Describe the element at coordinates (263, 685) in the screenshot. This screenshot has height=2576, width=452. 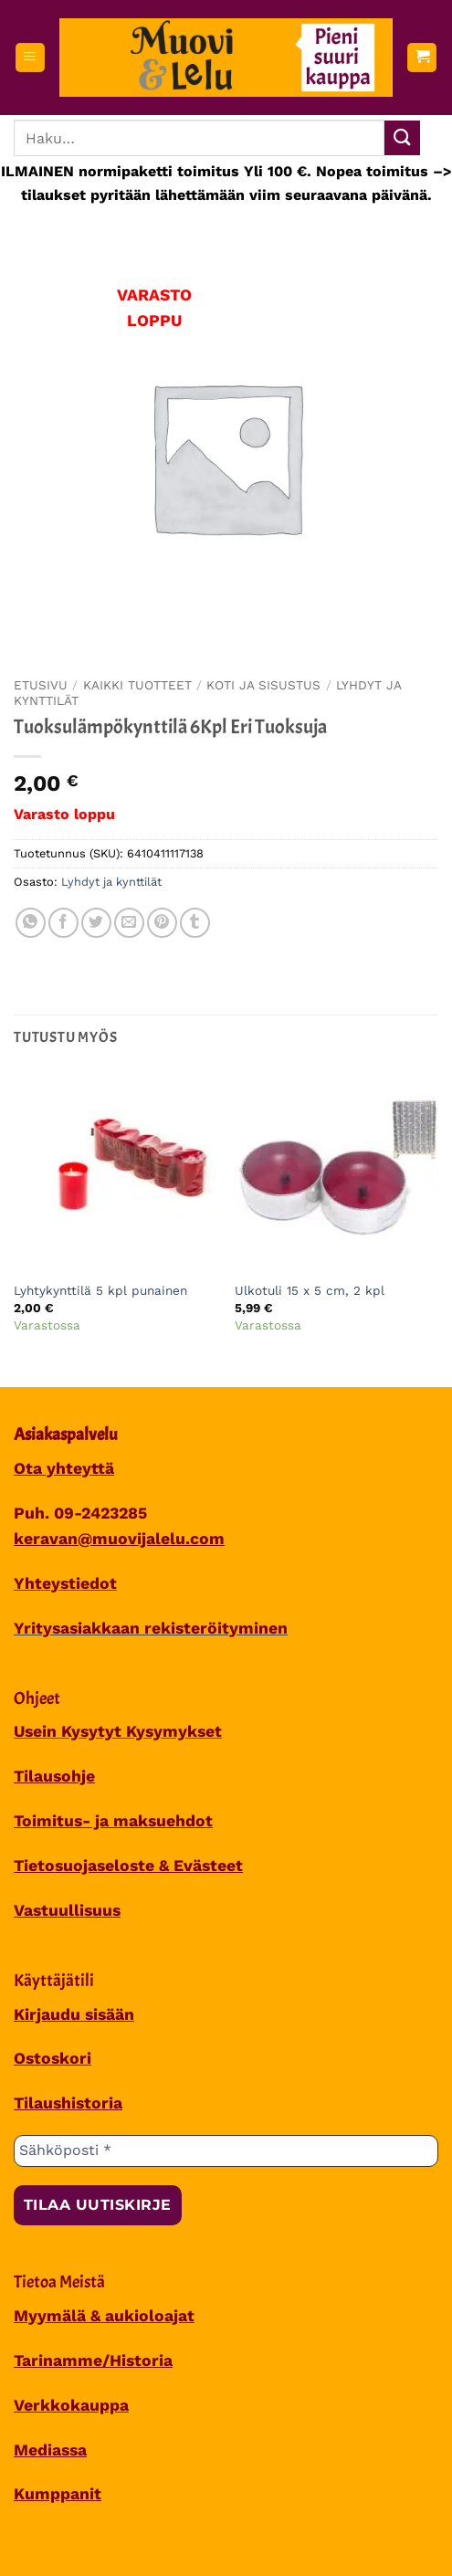
I see `KOTI JA SISUSTUS` at that location.